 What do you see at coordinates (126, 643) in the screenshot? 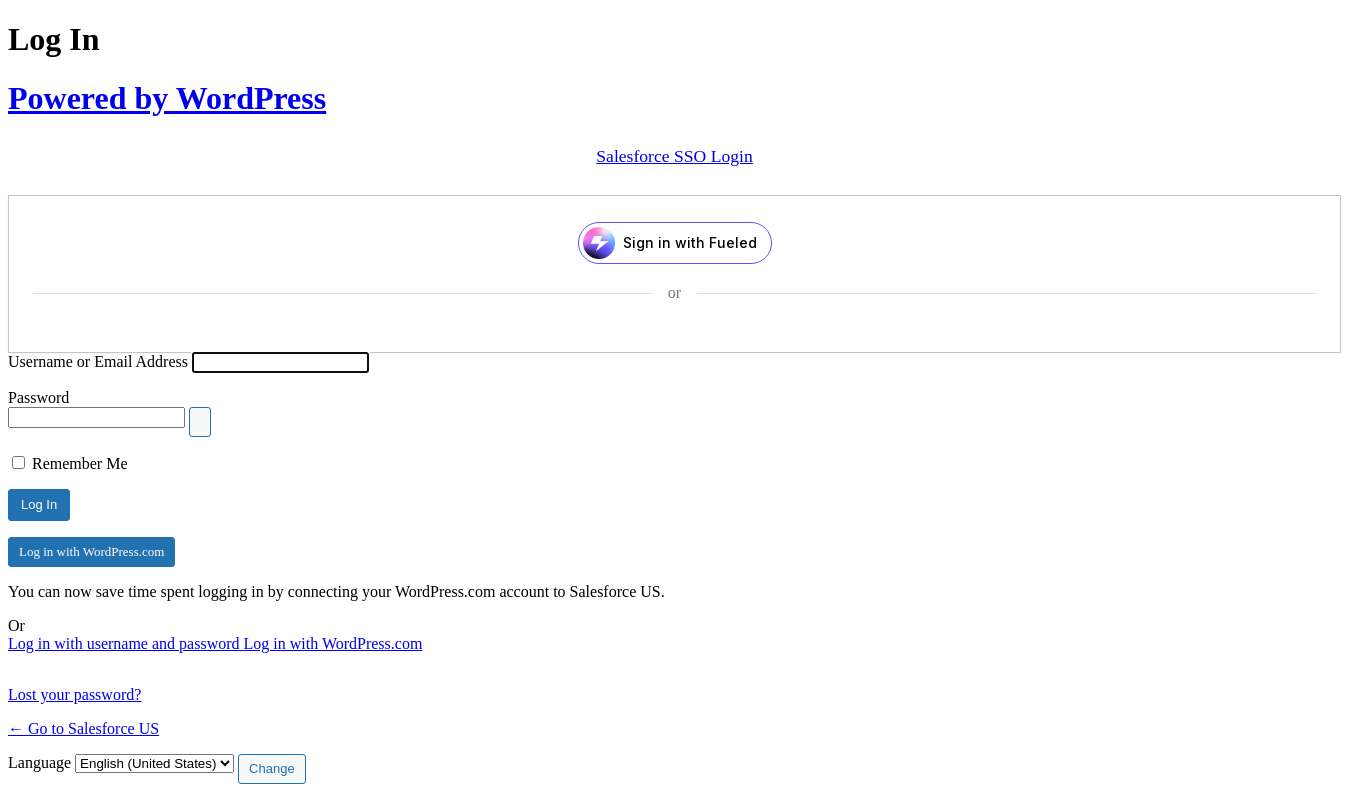
I see `Log in with username and password` at bounding box center [126, 643].